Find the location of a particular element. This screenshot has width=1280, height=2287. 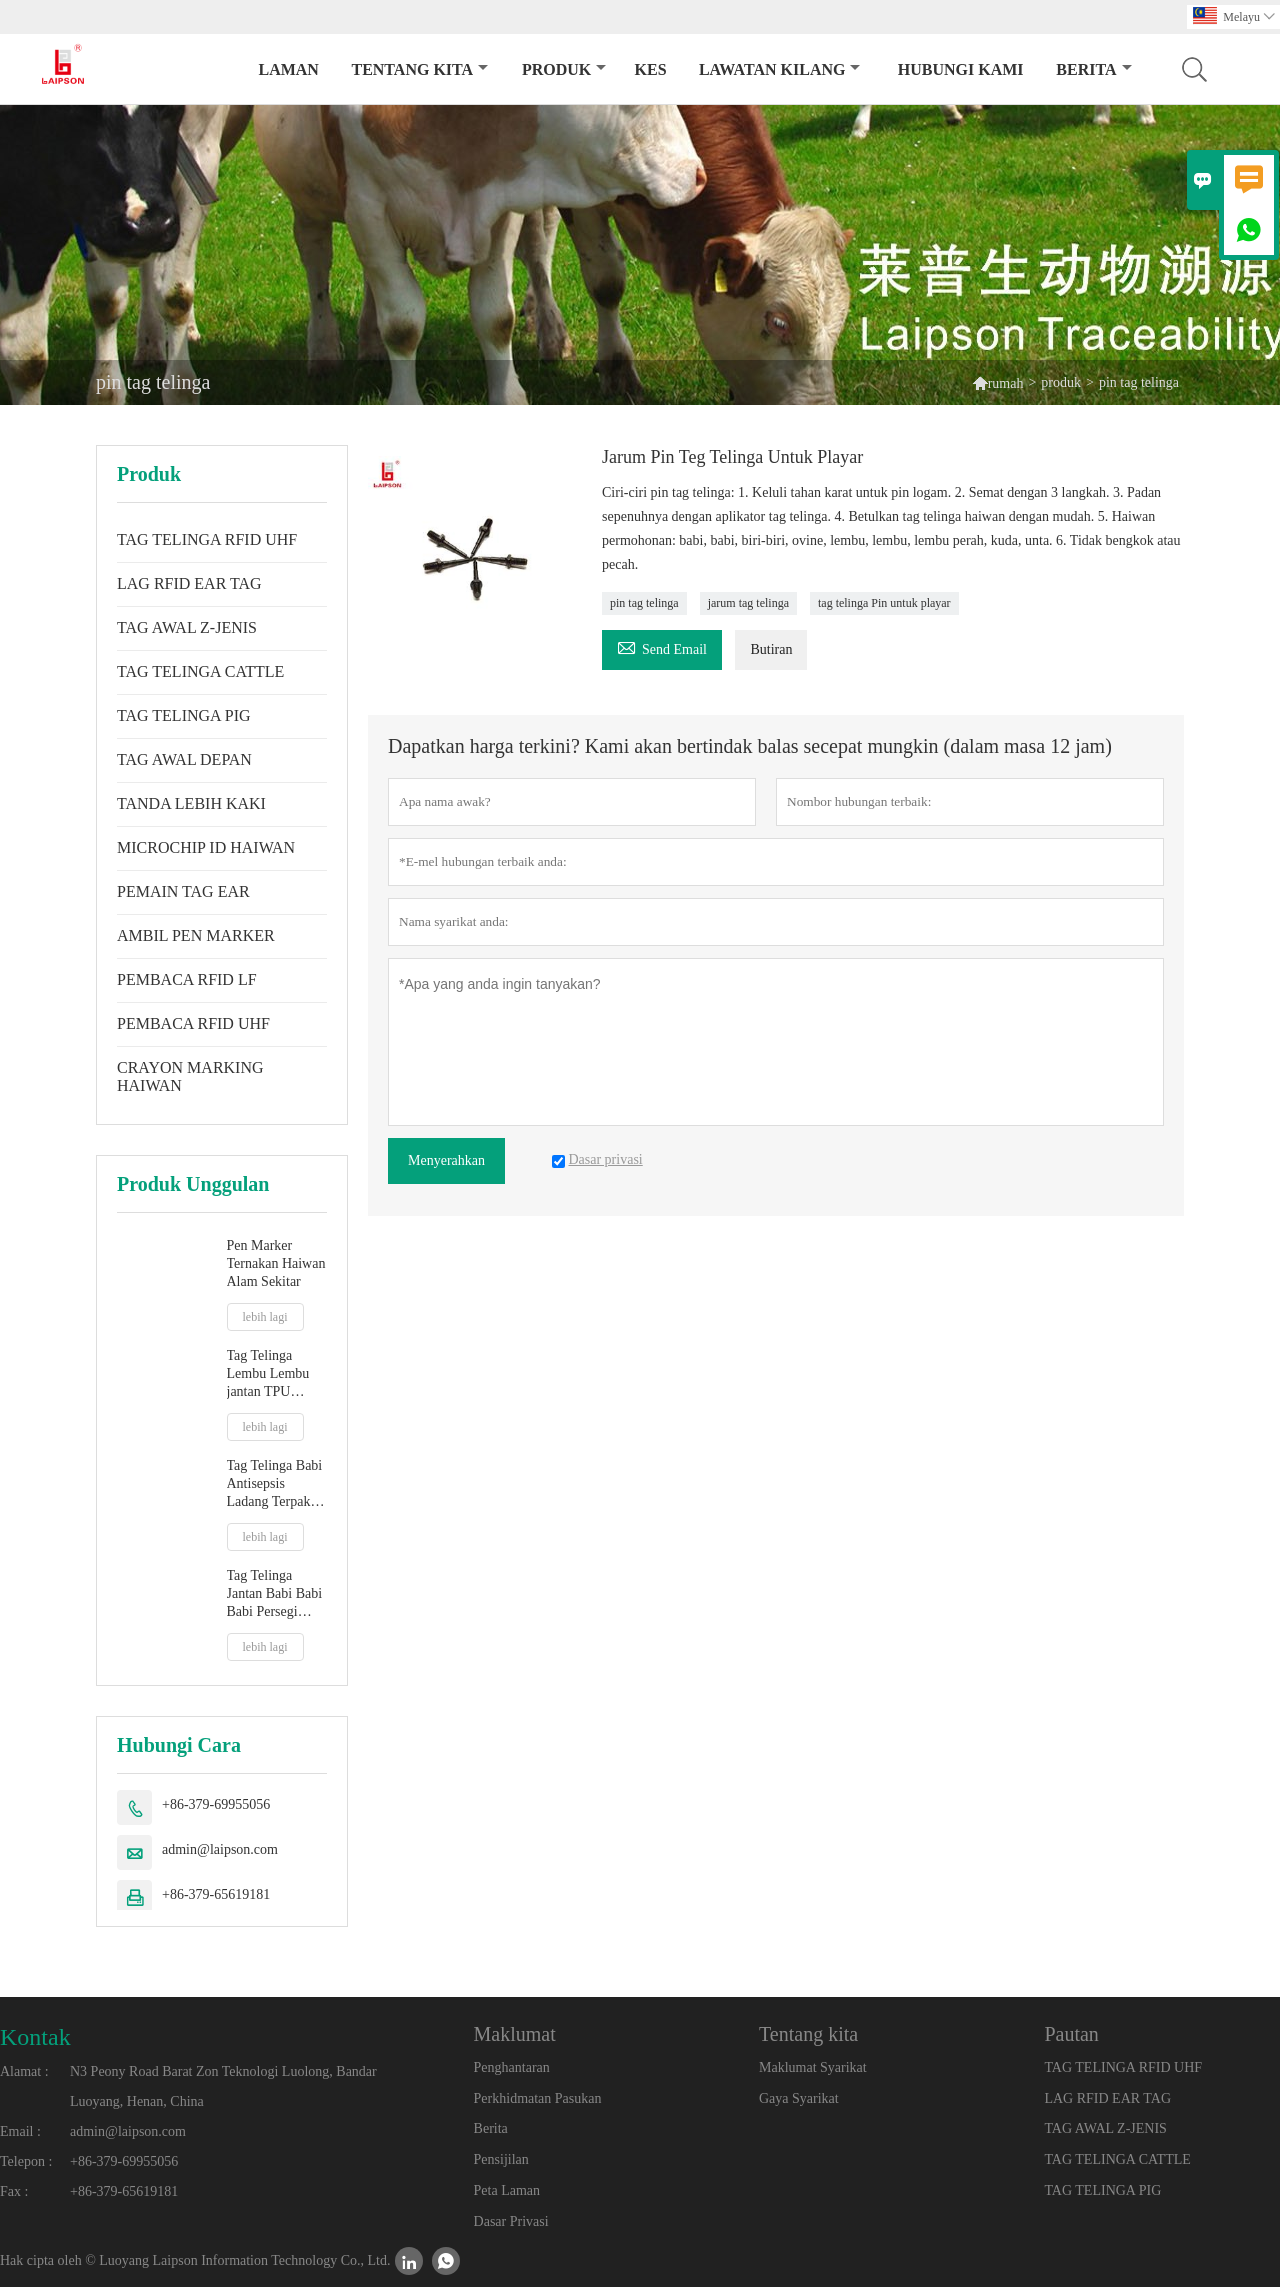

Berita is located at coordinates (1093, 69).